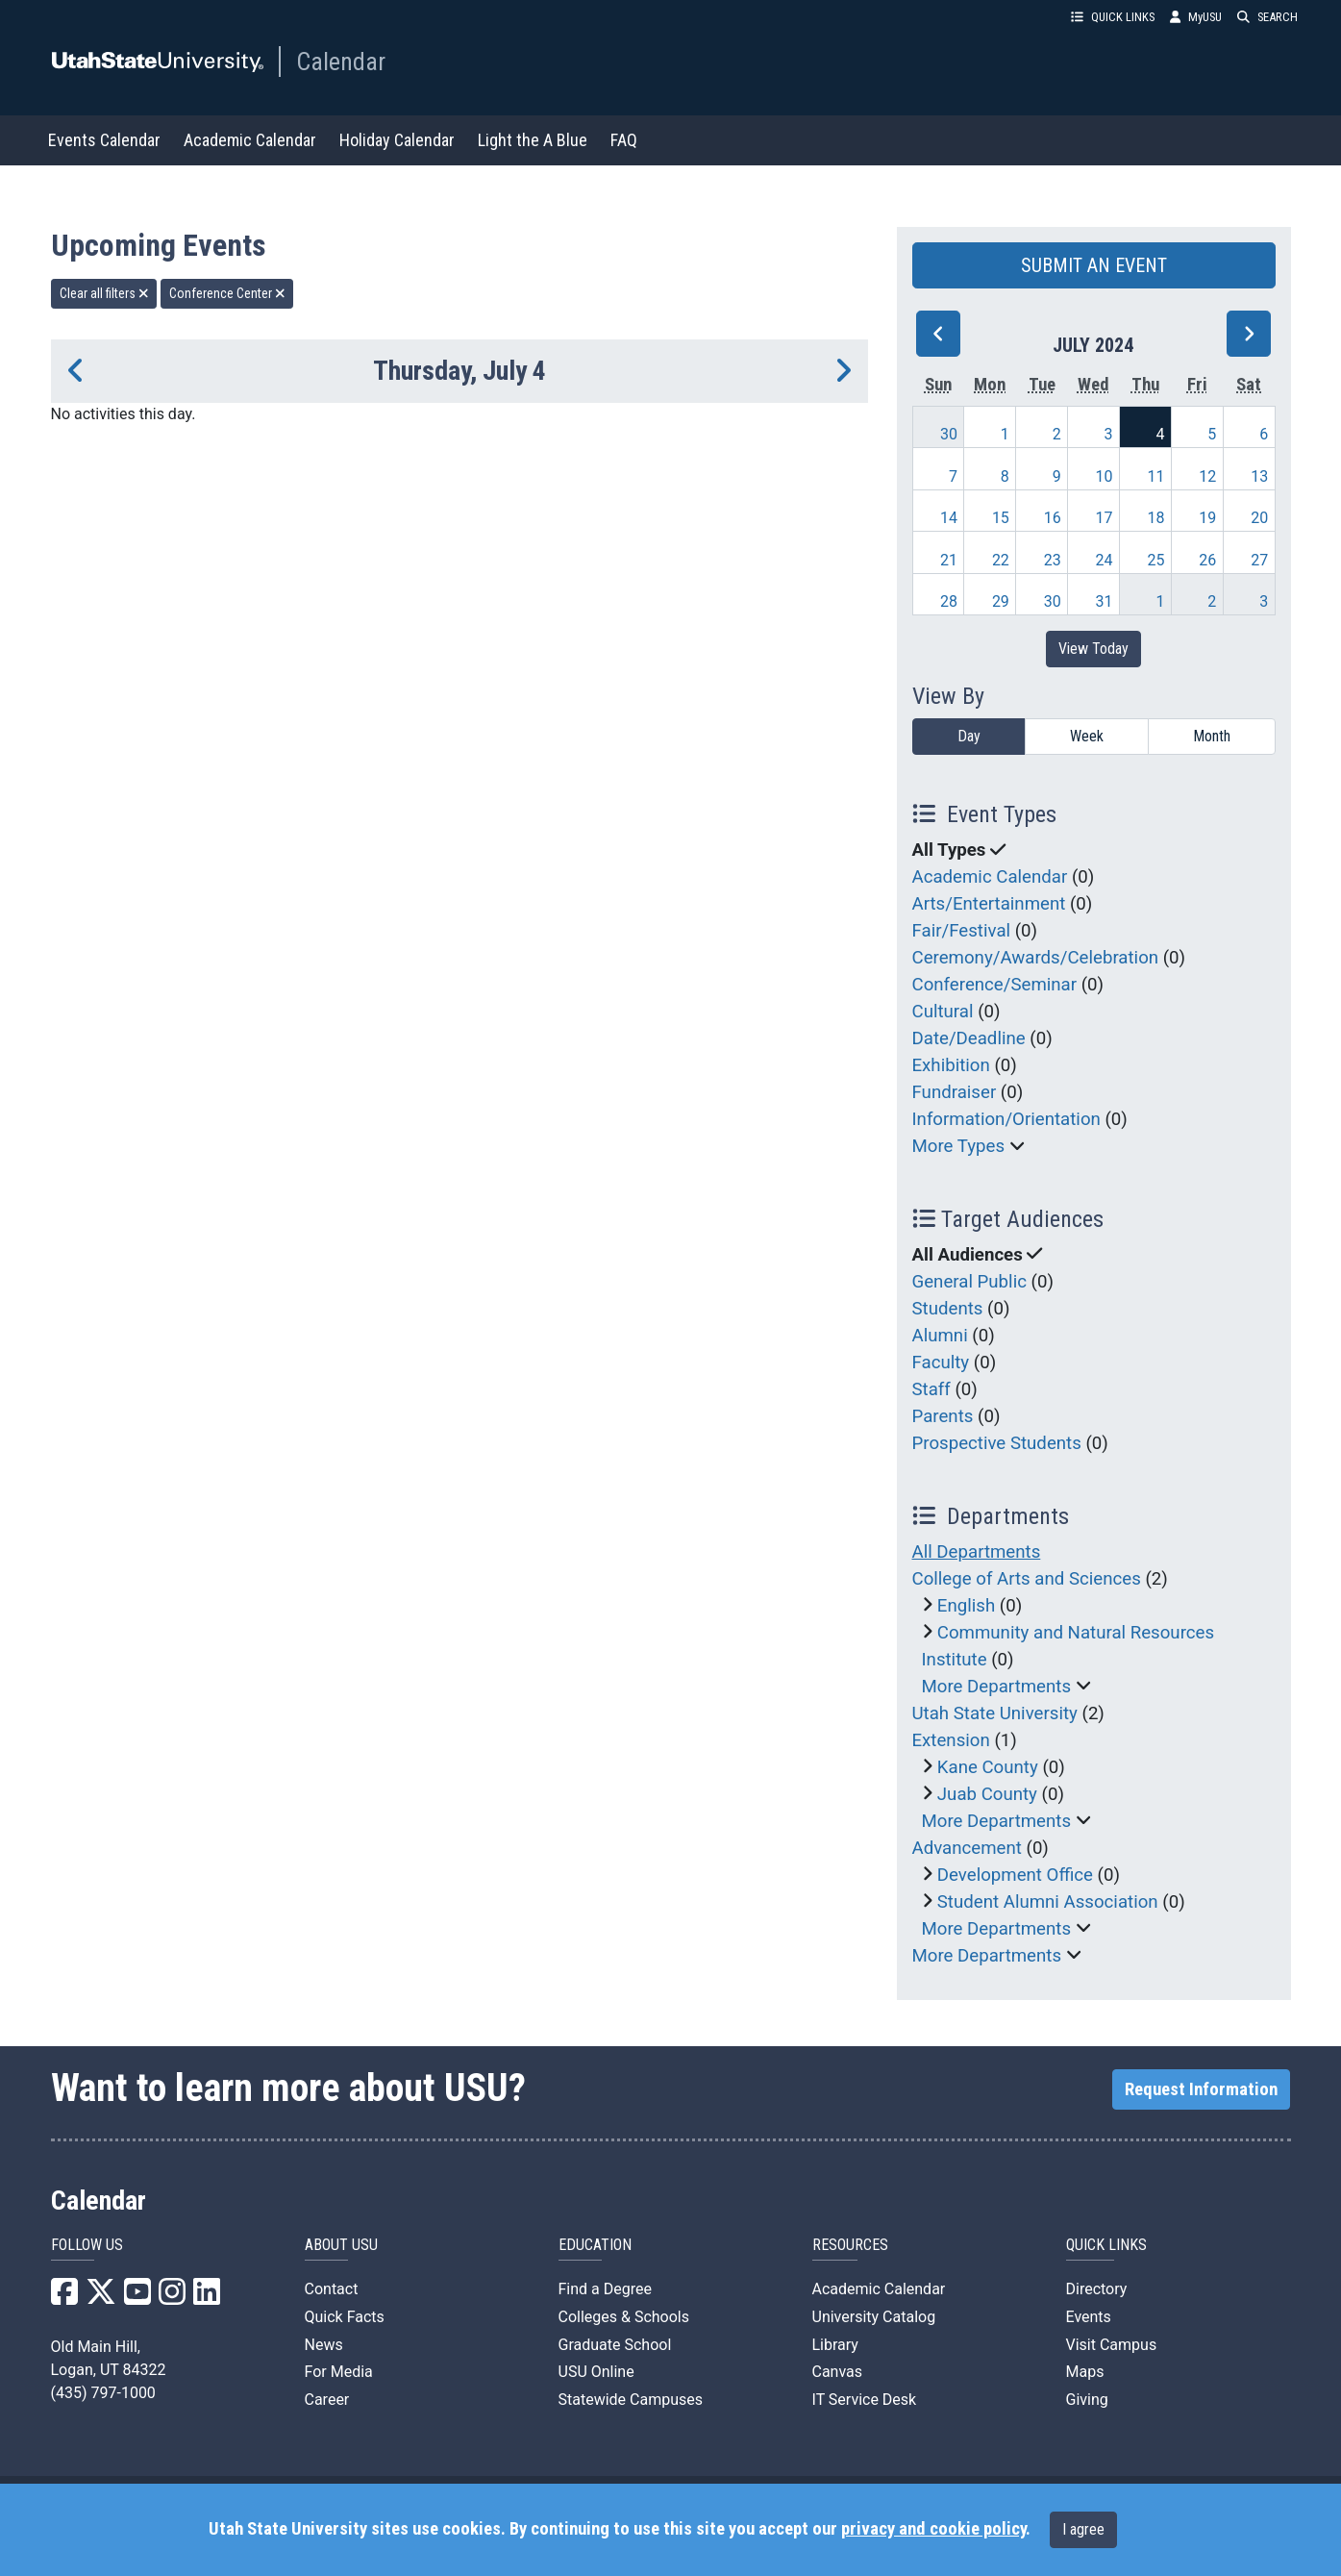  What do you see at coordinates (345, 2317) in the screenshot?
I see `Quick Facts` at bounding box center [345, 2317].